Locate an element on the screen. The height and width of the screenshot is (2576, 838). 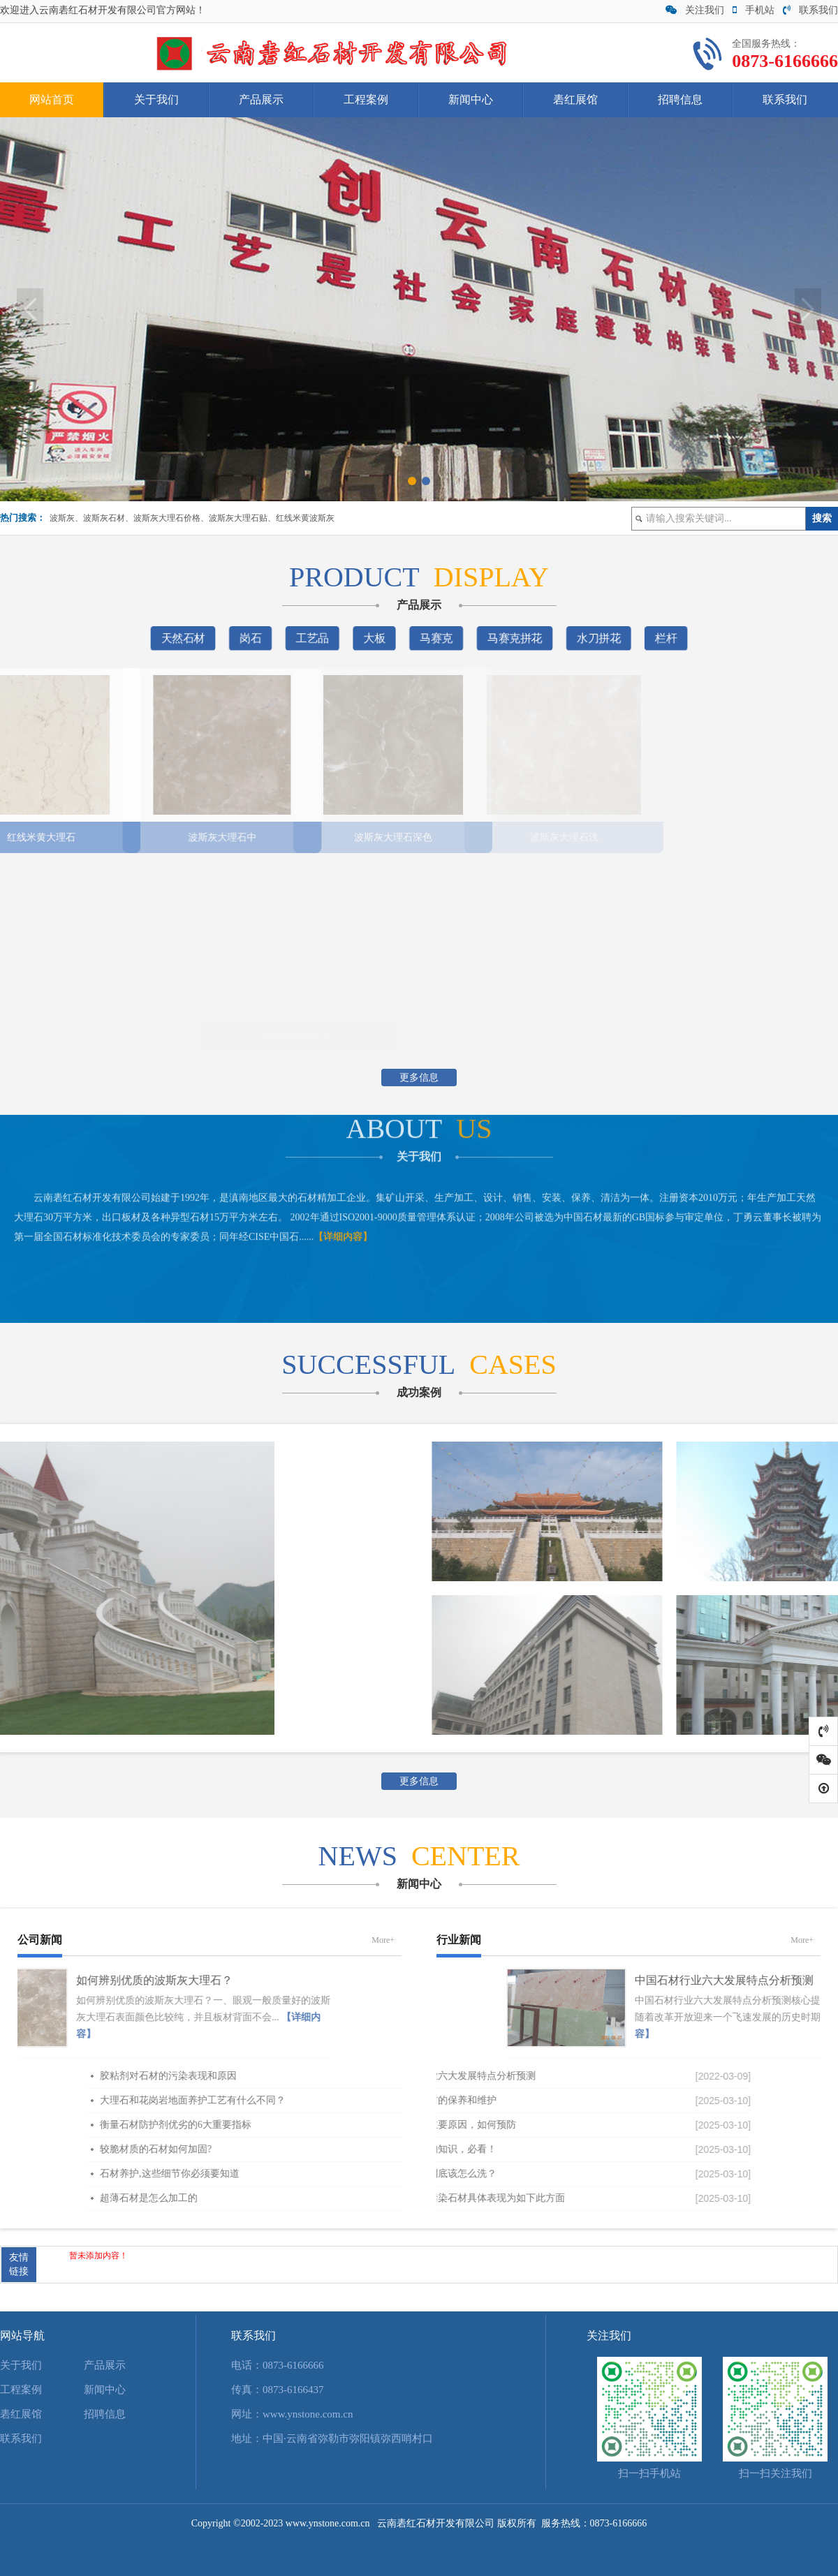
栏杆 is located at coordinates (657, 638).